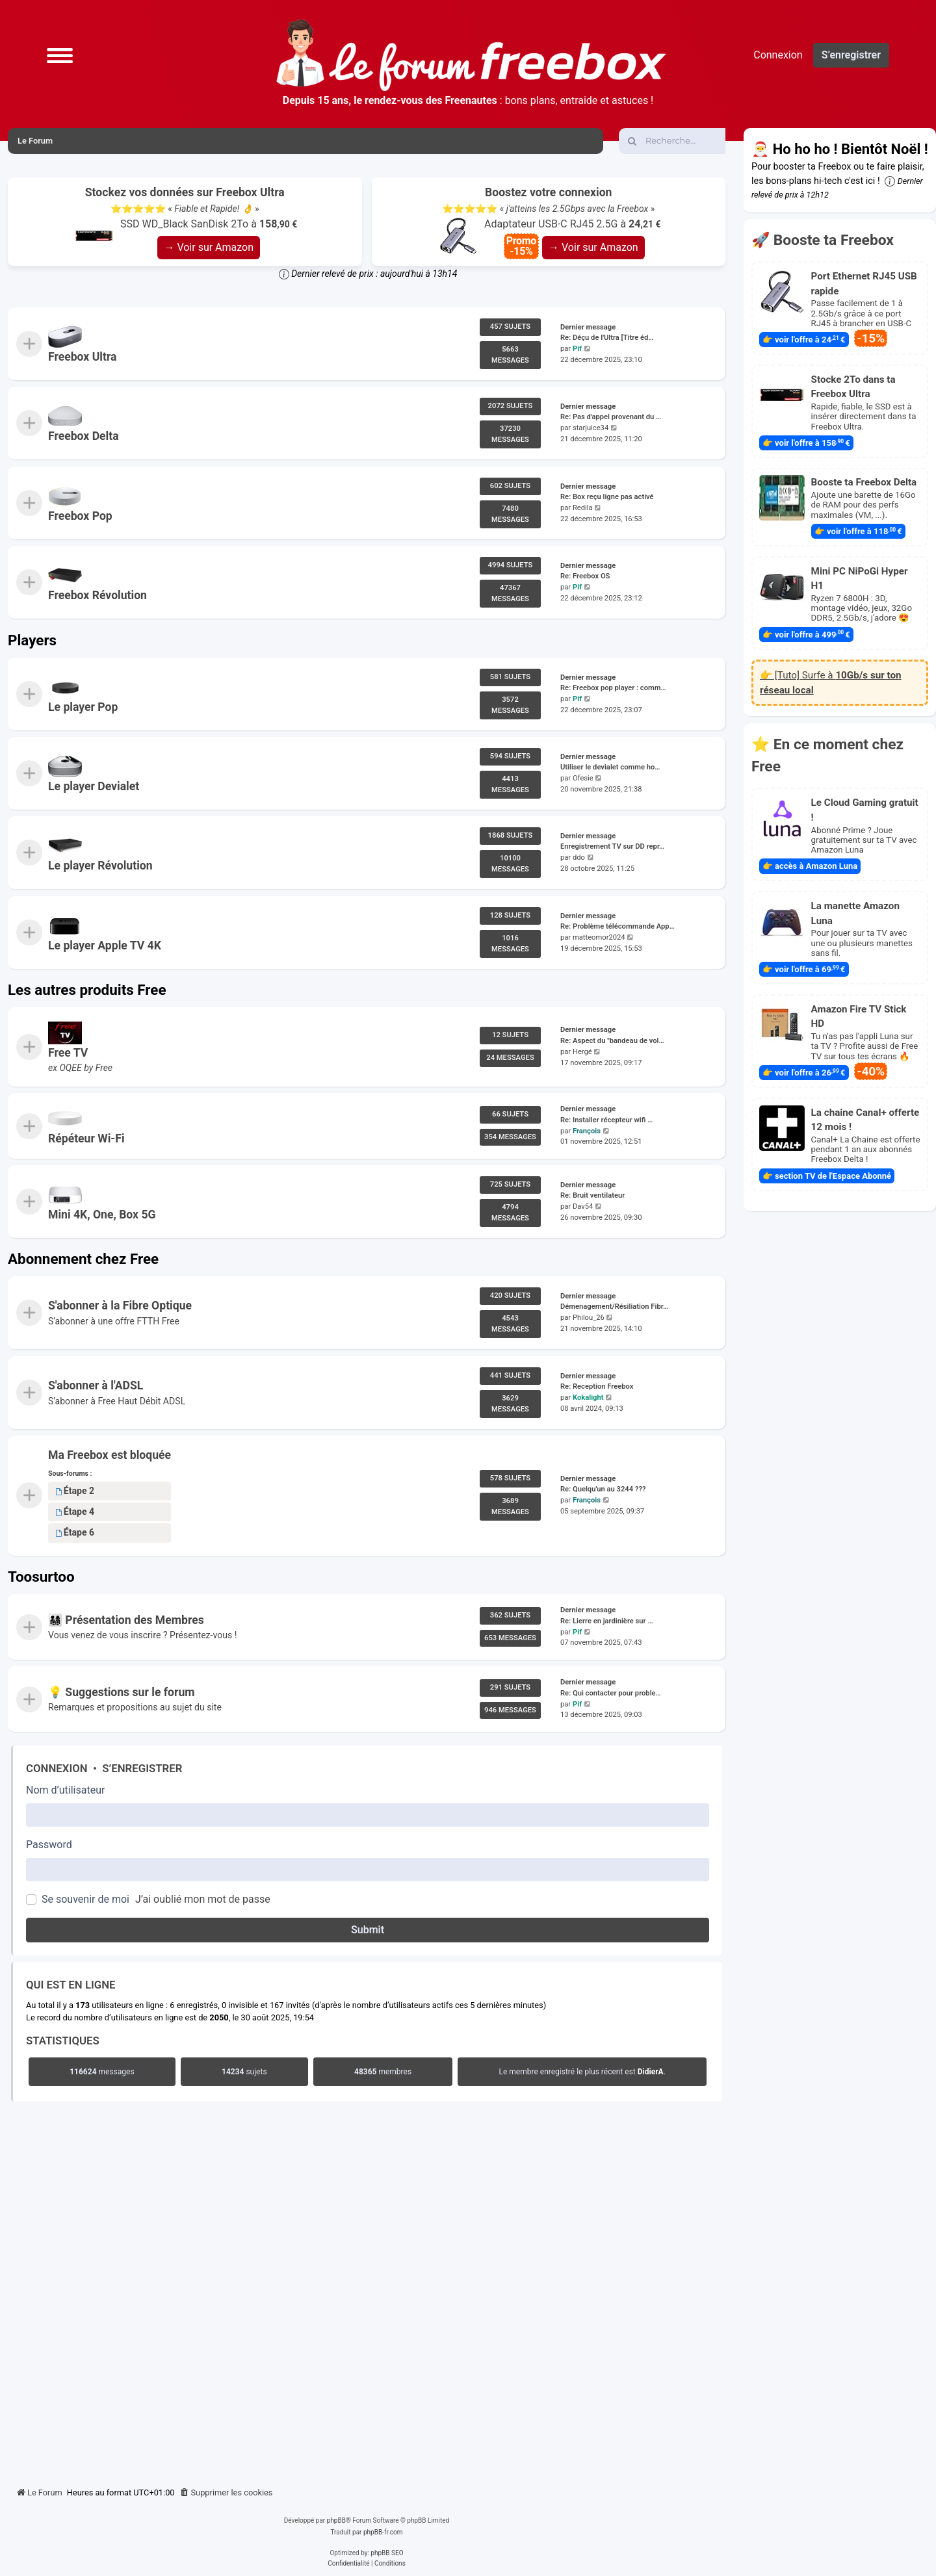  Describe the element at coordinates (617, 926) in the screenshot. I see `Re: Problème télécommande App…` at that location.